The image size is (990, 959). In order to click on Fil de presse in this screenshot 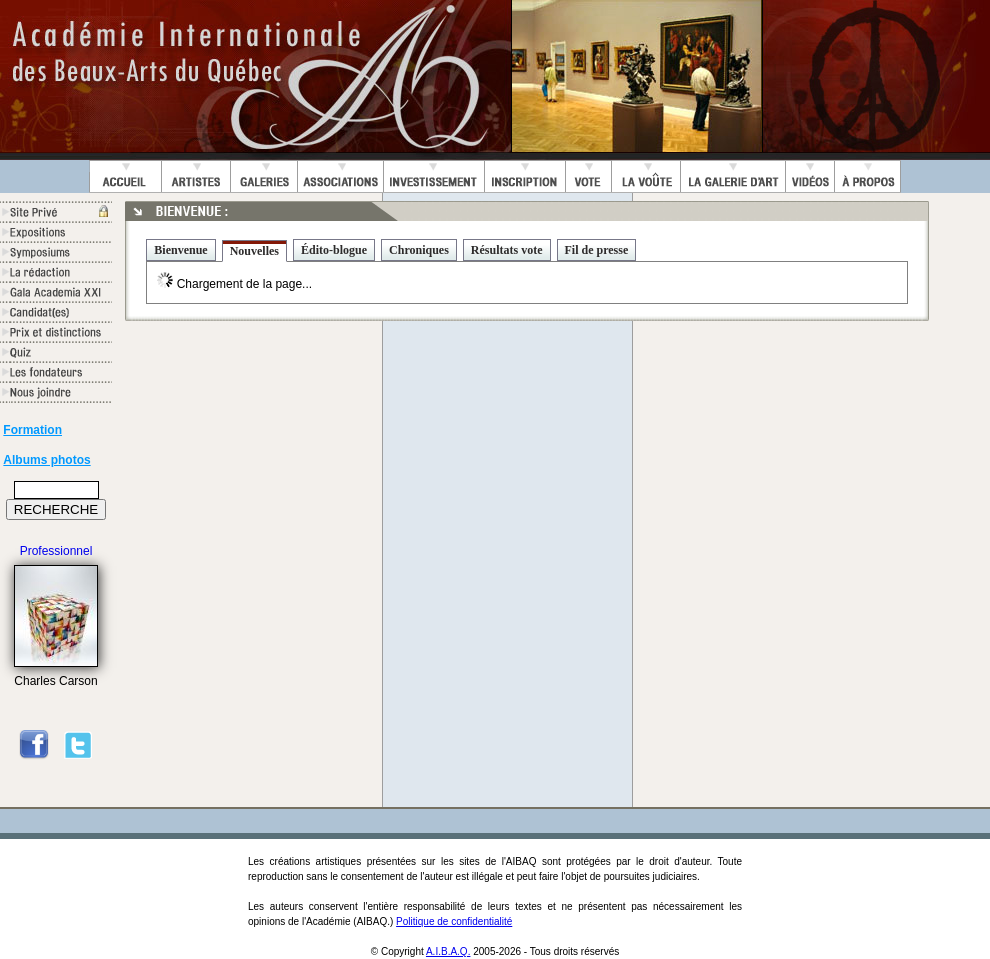, I will do `click(597, 250)`.